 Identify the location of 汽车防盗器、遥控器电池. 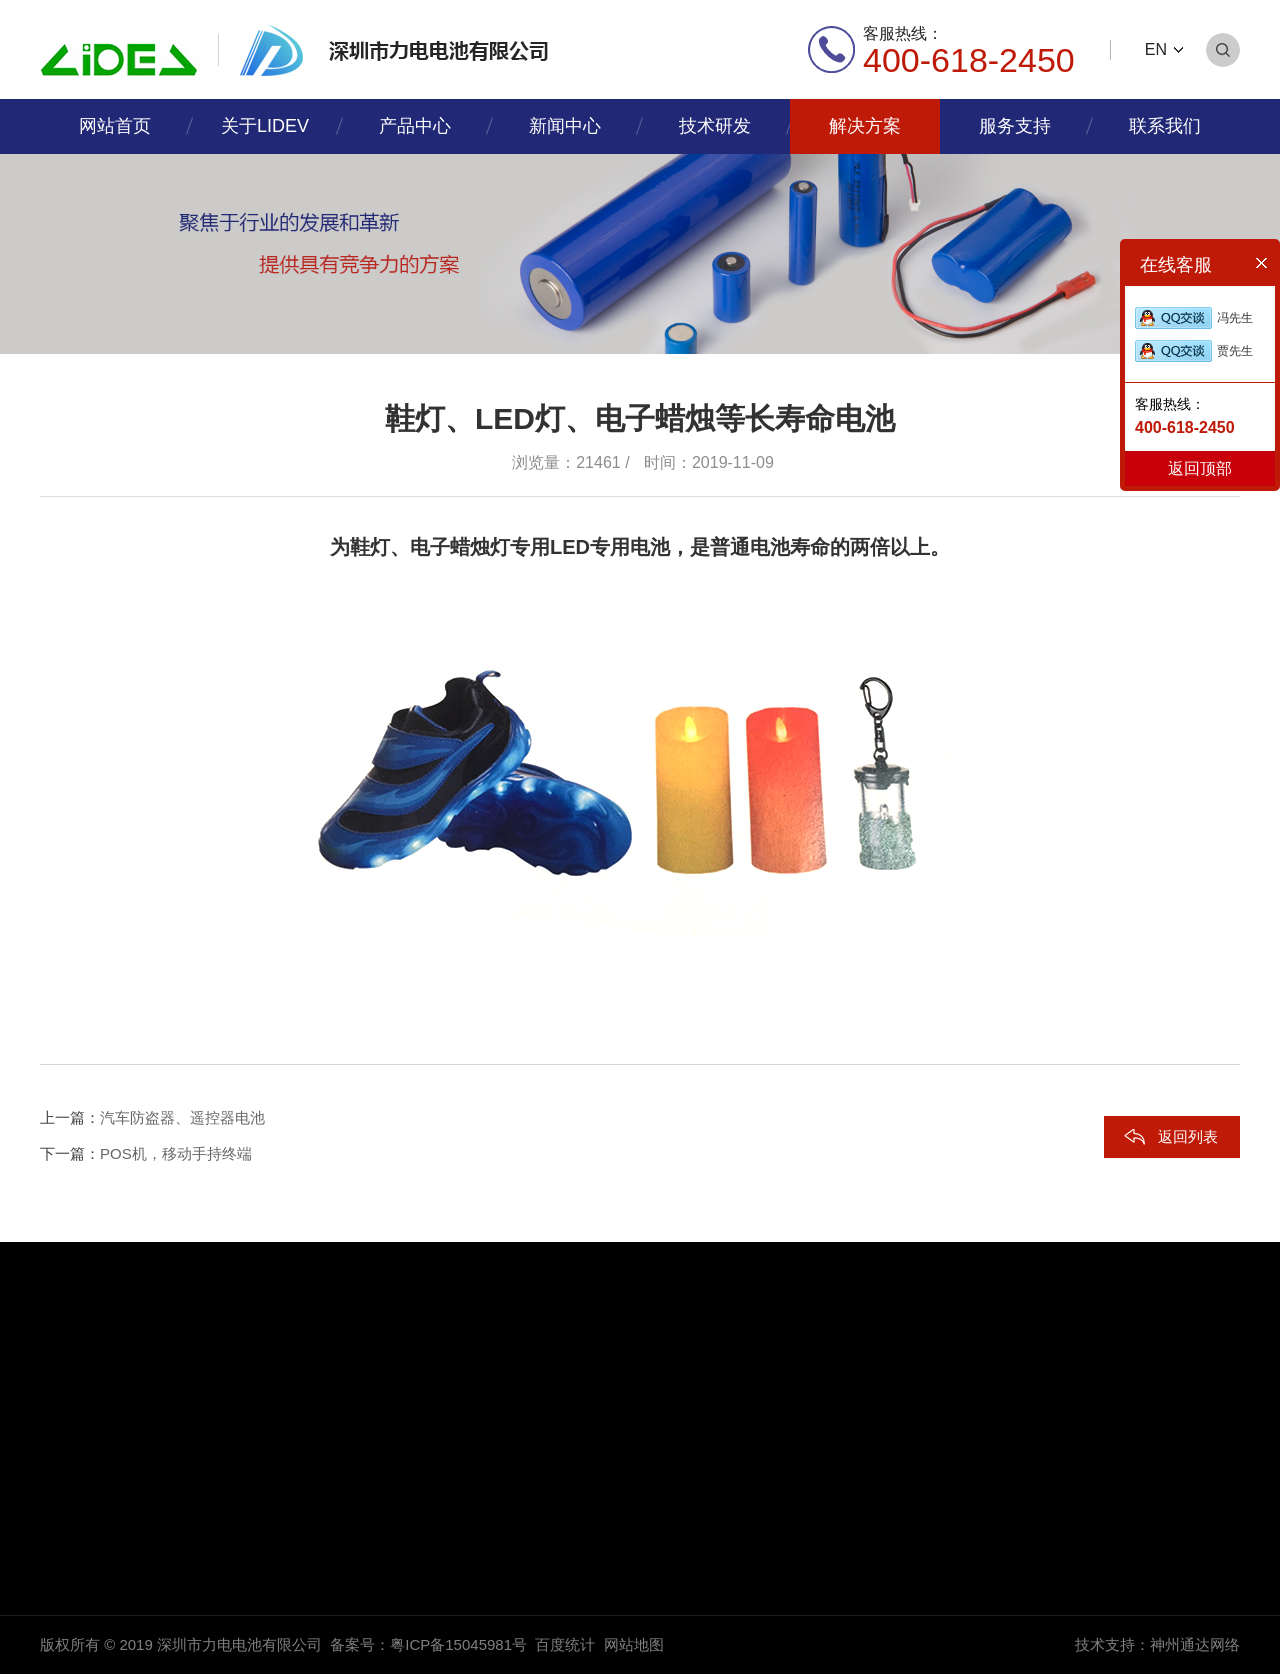
(182, 1117).